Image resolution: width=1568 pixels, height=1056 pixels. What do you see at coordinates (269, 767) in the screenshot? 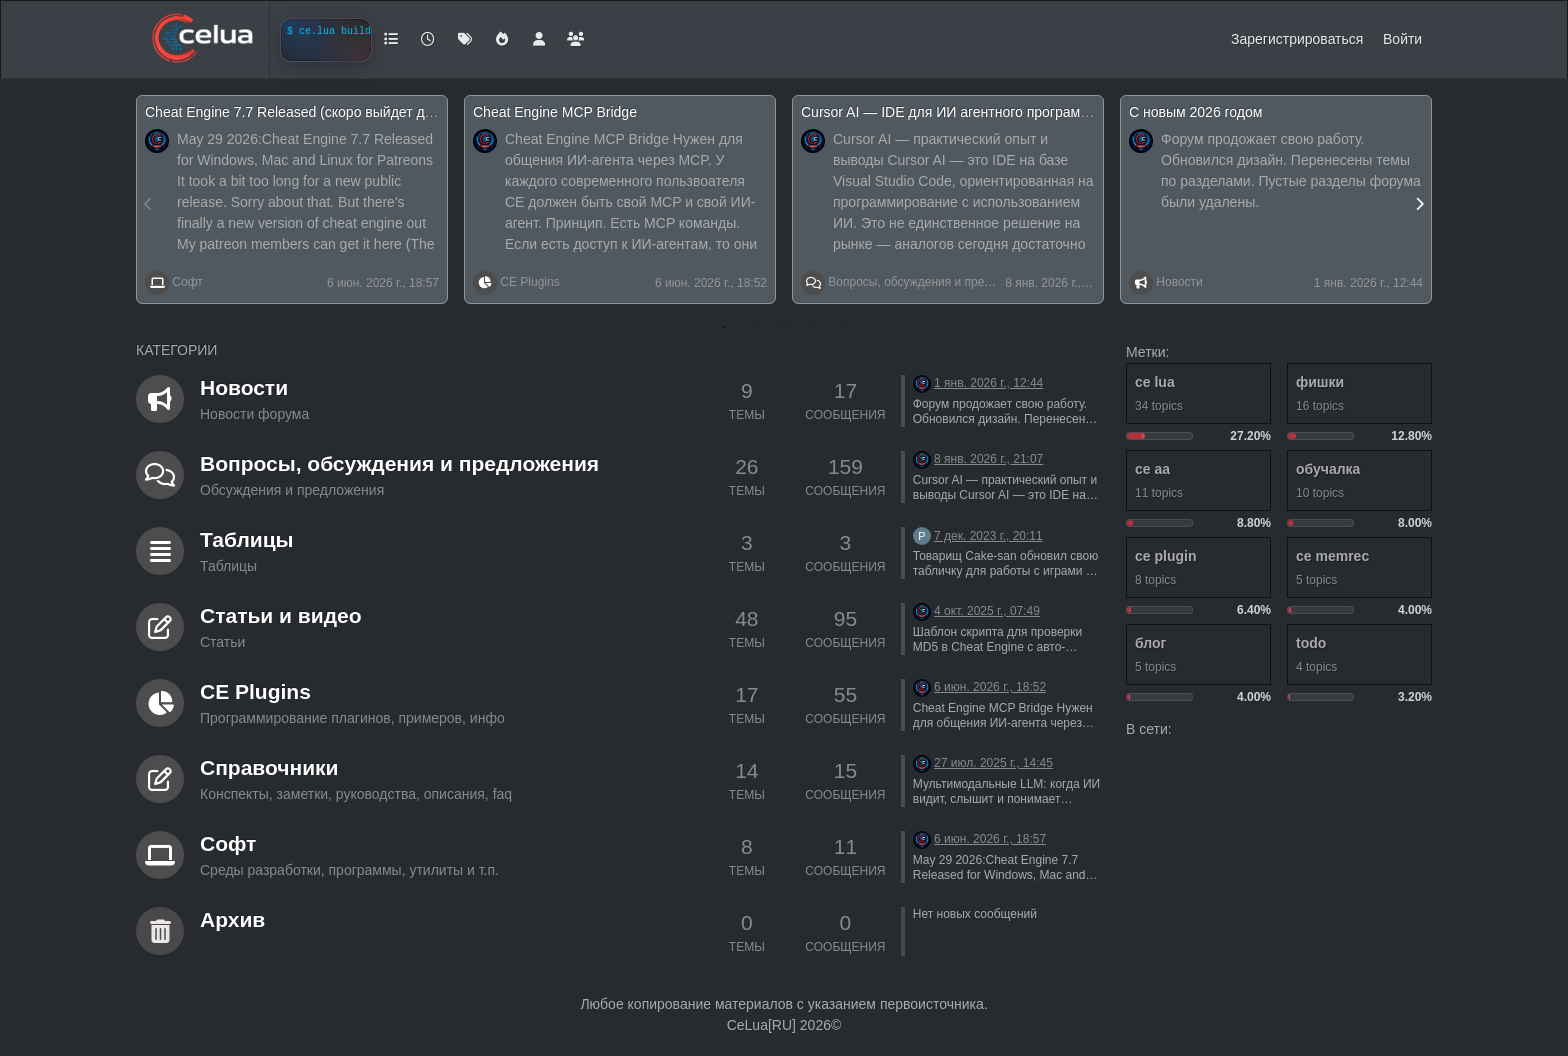
I see `Справочники` at bounding box center [269, 767].